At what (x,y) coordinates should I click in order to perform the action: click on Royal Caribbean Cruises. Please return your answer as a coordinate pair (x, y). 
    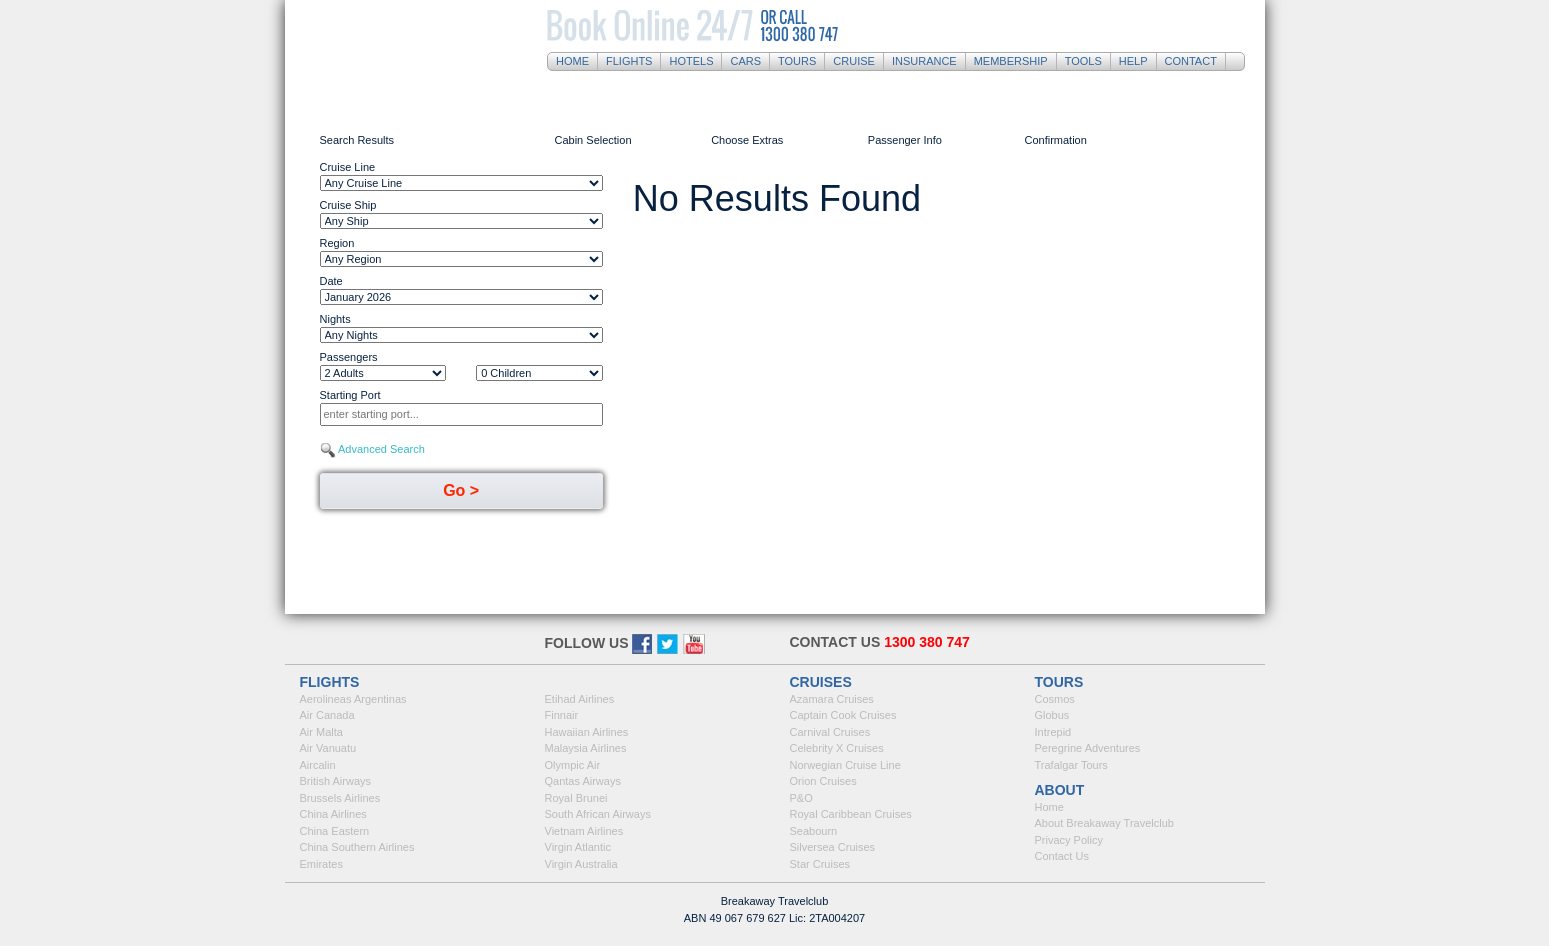
    Looking at the image, I should click on (851, 814).